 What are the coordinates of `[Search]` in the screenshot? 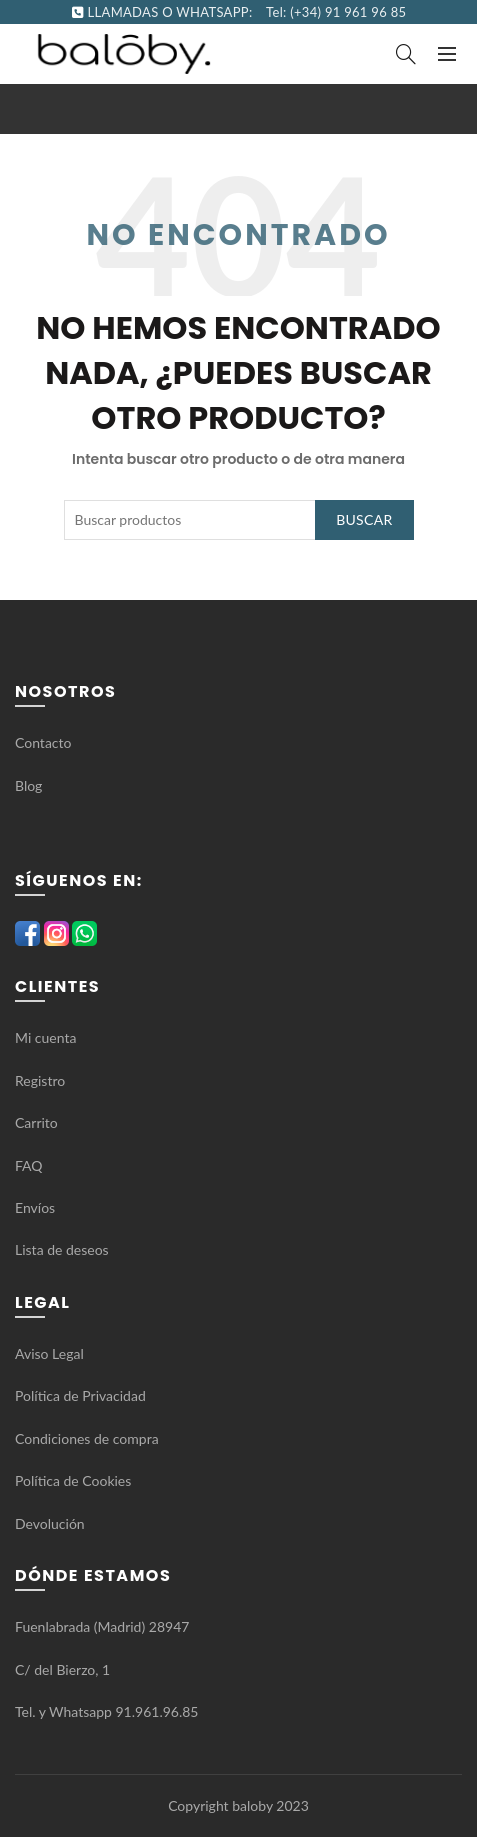 It's located at (406, 54).